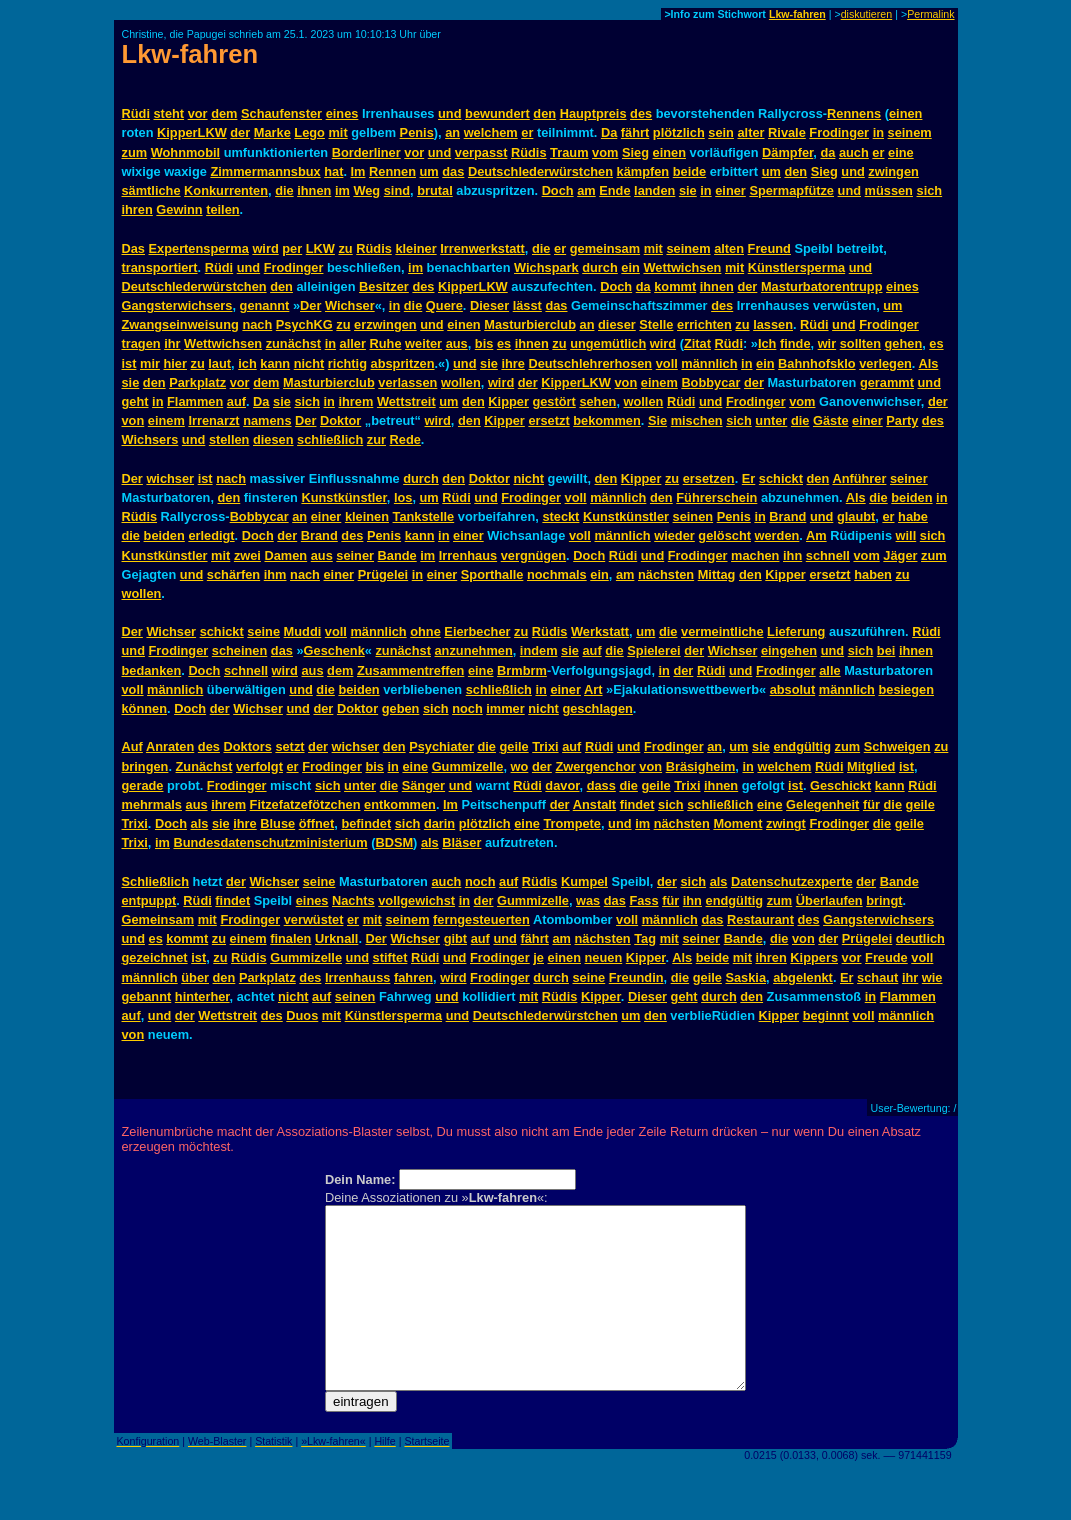 The image size is (1071, 1520). Describe the element at coordinates (202, 996) in the screenshot. I see `hinterher` at that location.